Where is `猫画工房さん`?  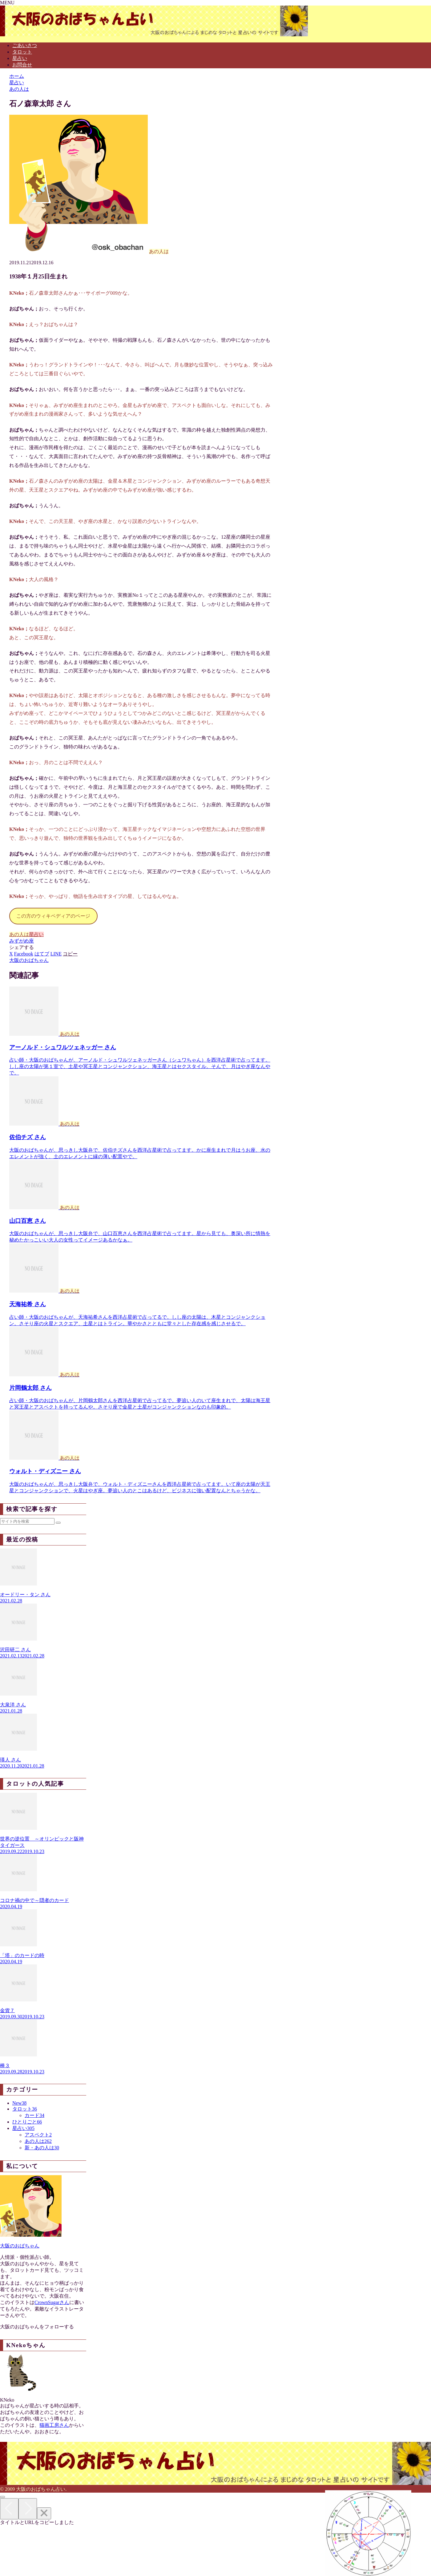 猫画工房さん is located at coordinates (54, 2425).